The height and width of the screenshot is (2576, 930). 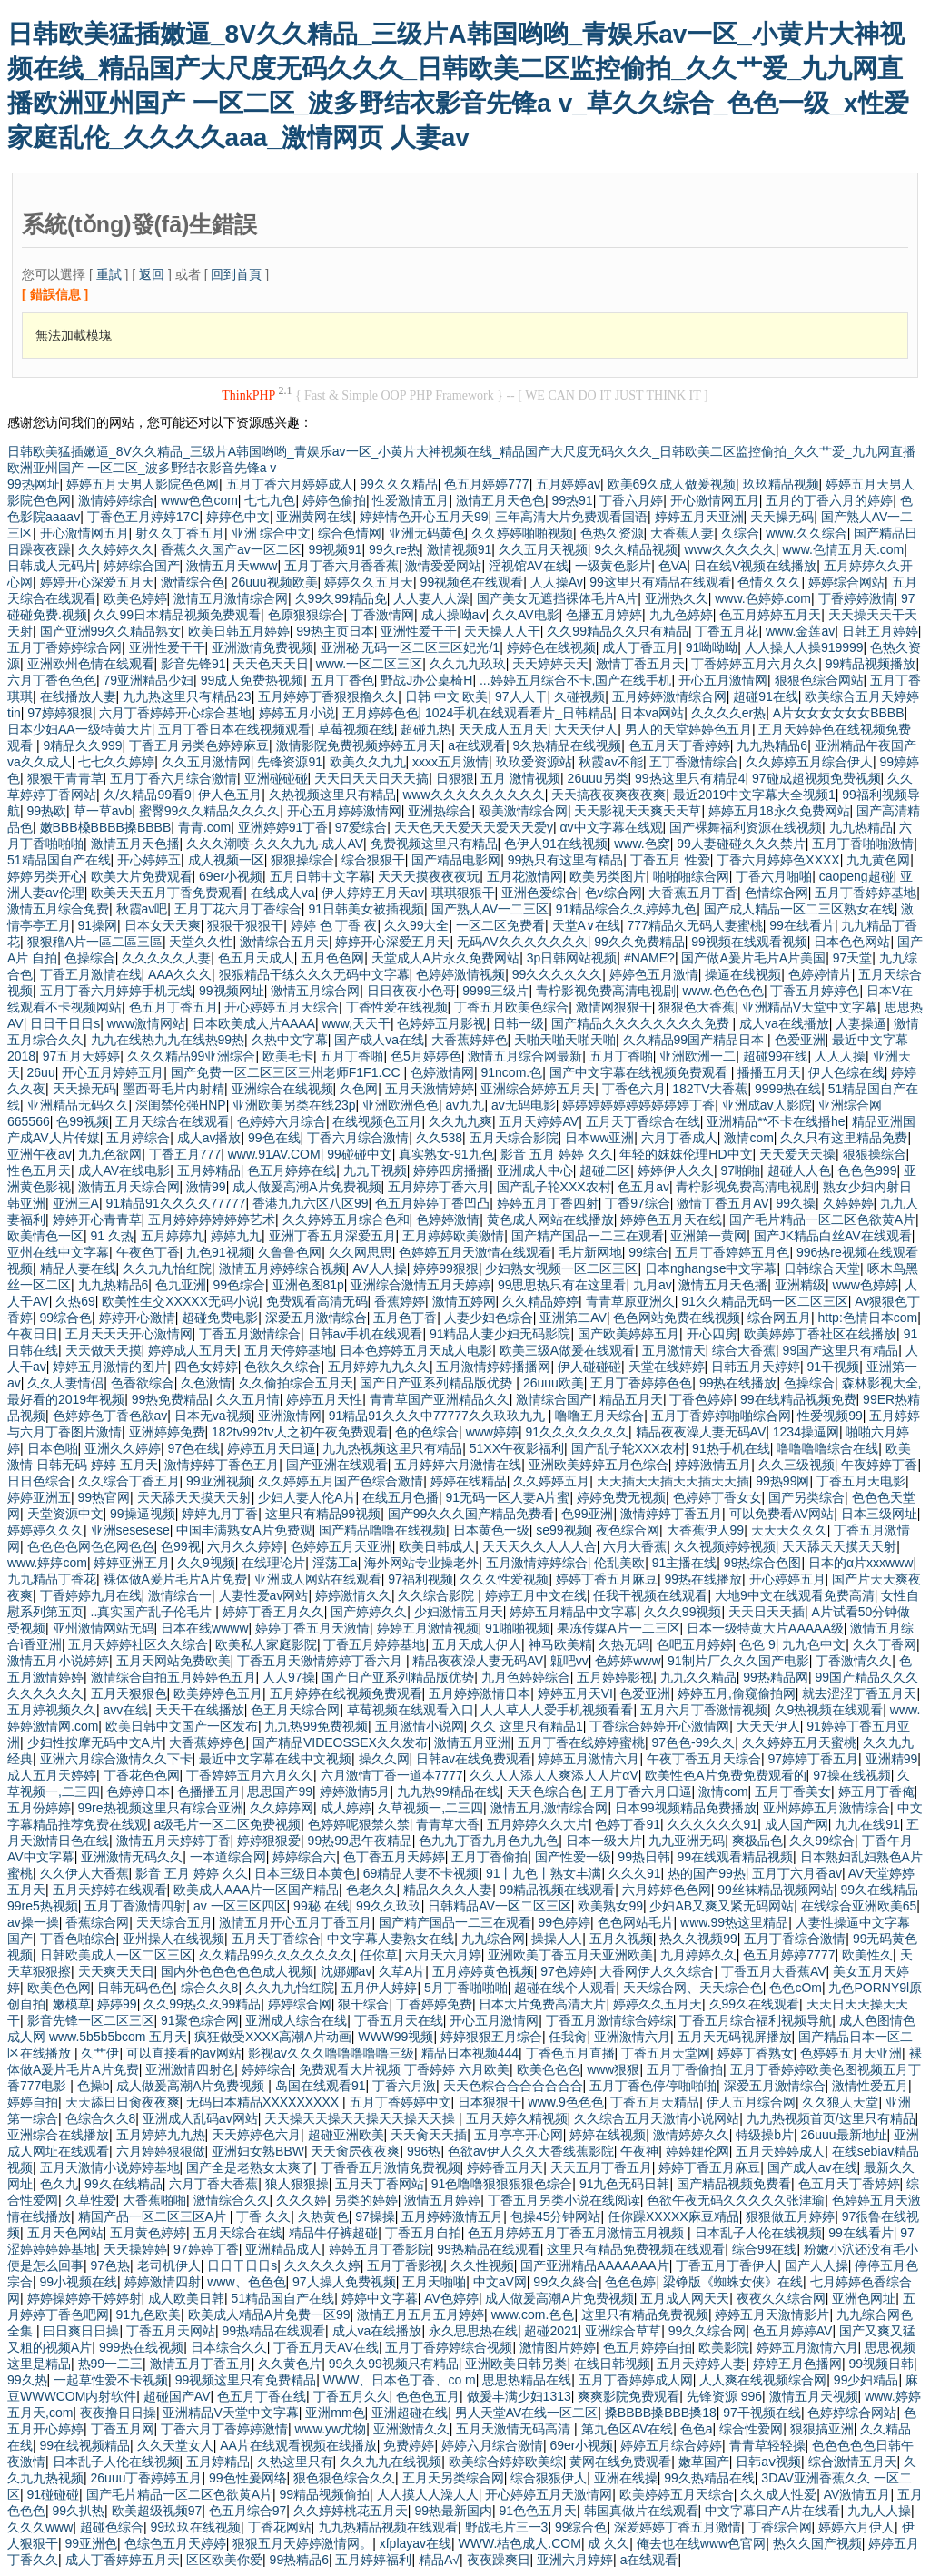 I want to click on 五月份婷婷, so click(x=39, y=1808).